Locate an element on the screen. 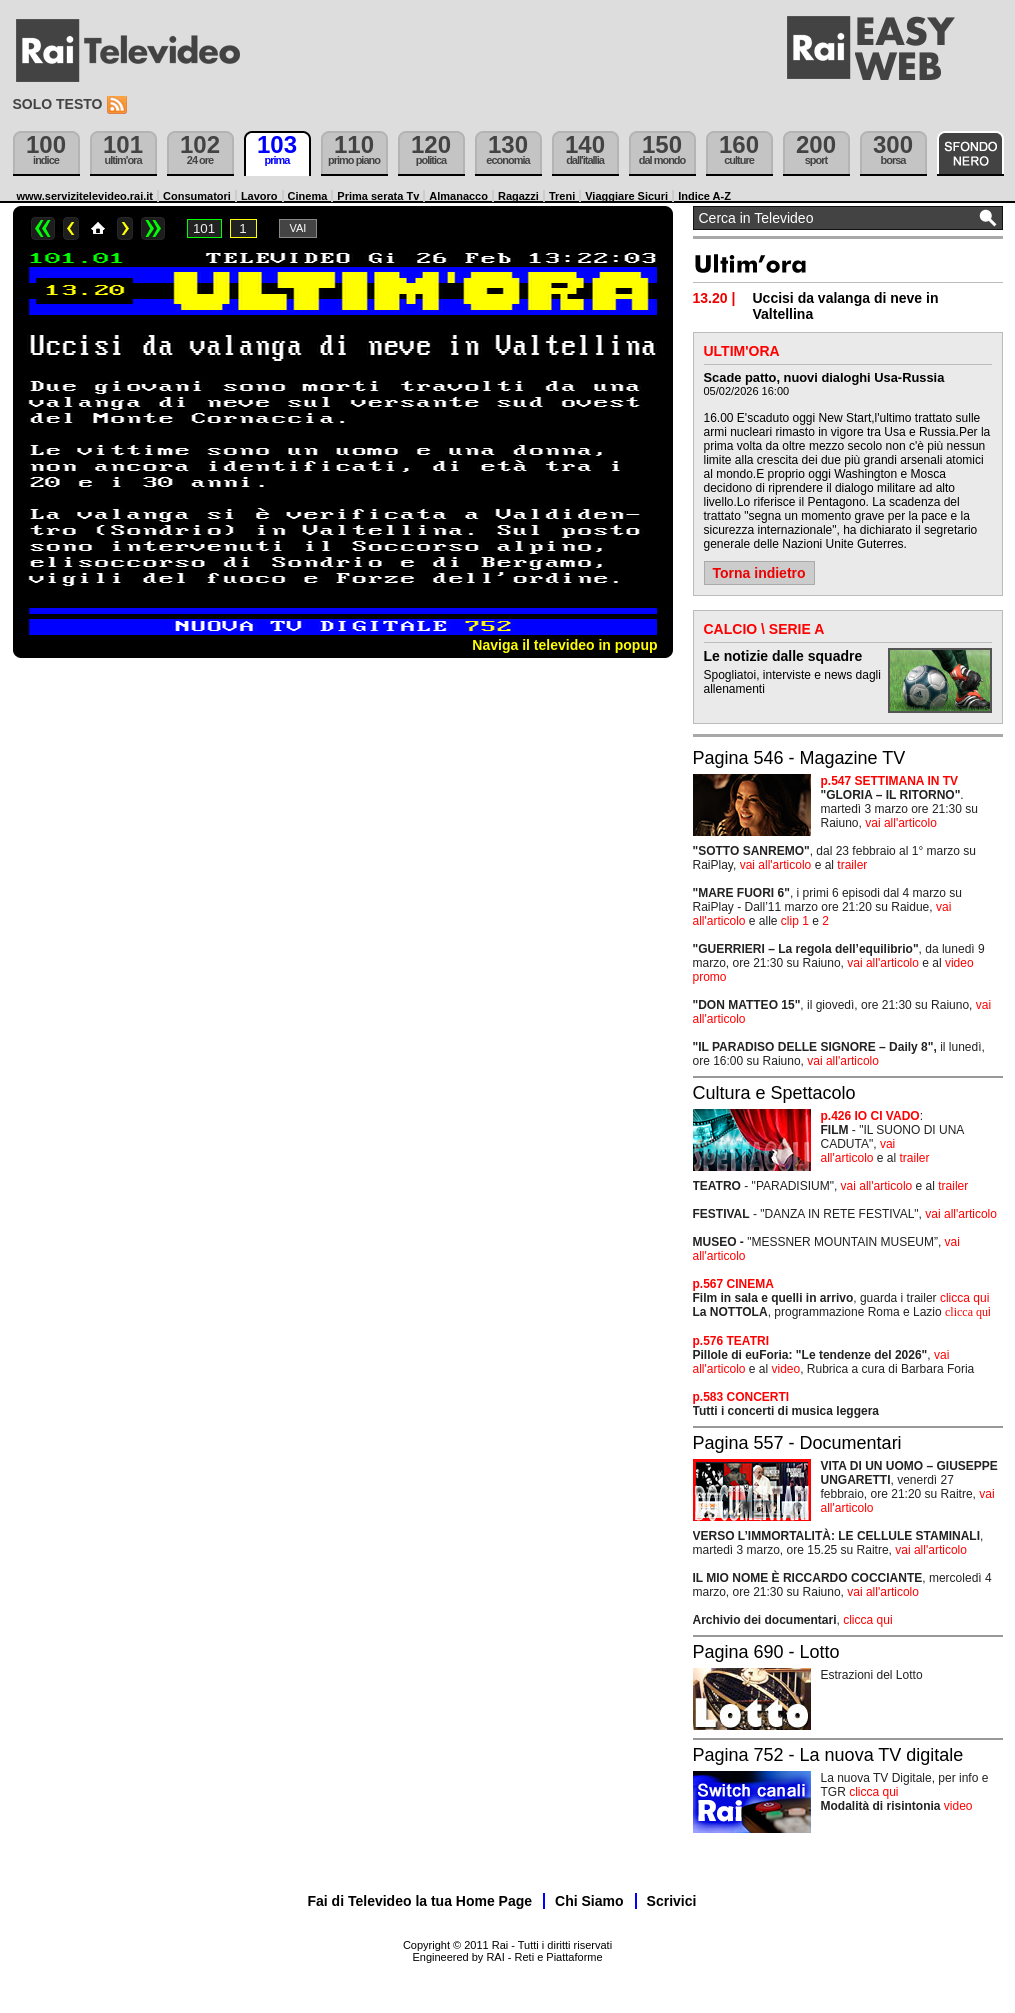 The width and height of the screenshot is (1015, 2013). Pagina 690 - Lotto is located at coordinates (766, 1652).